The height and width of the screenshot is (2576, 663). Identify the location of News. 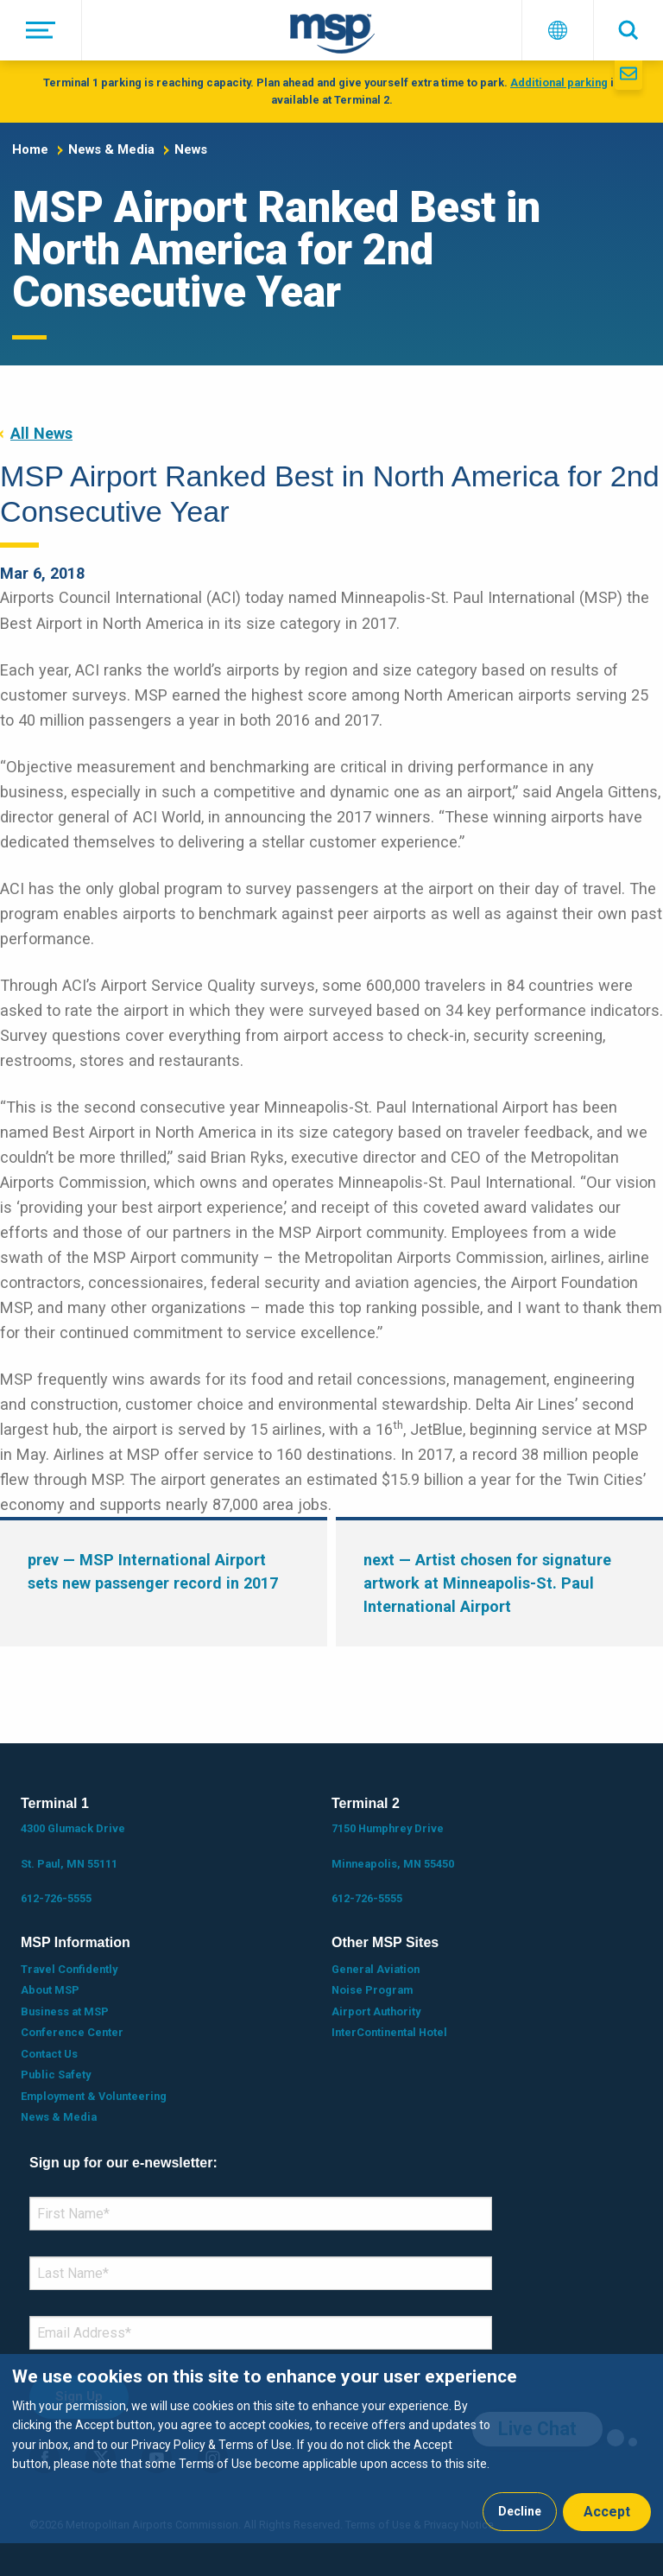
(190, 149).